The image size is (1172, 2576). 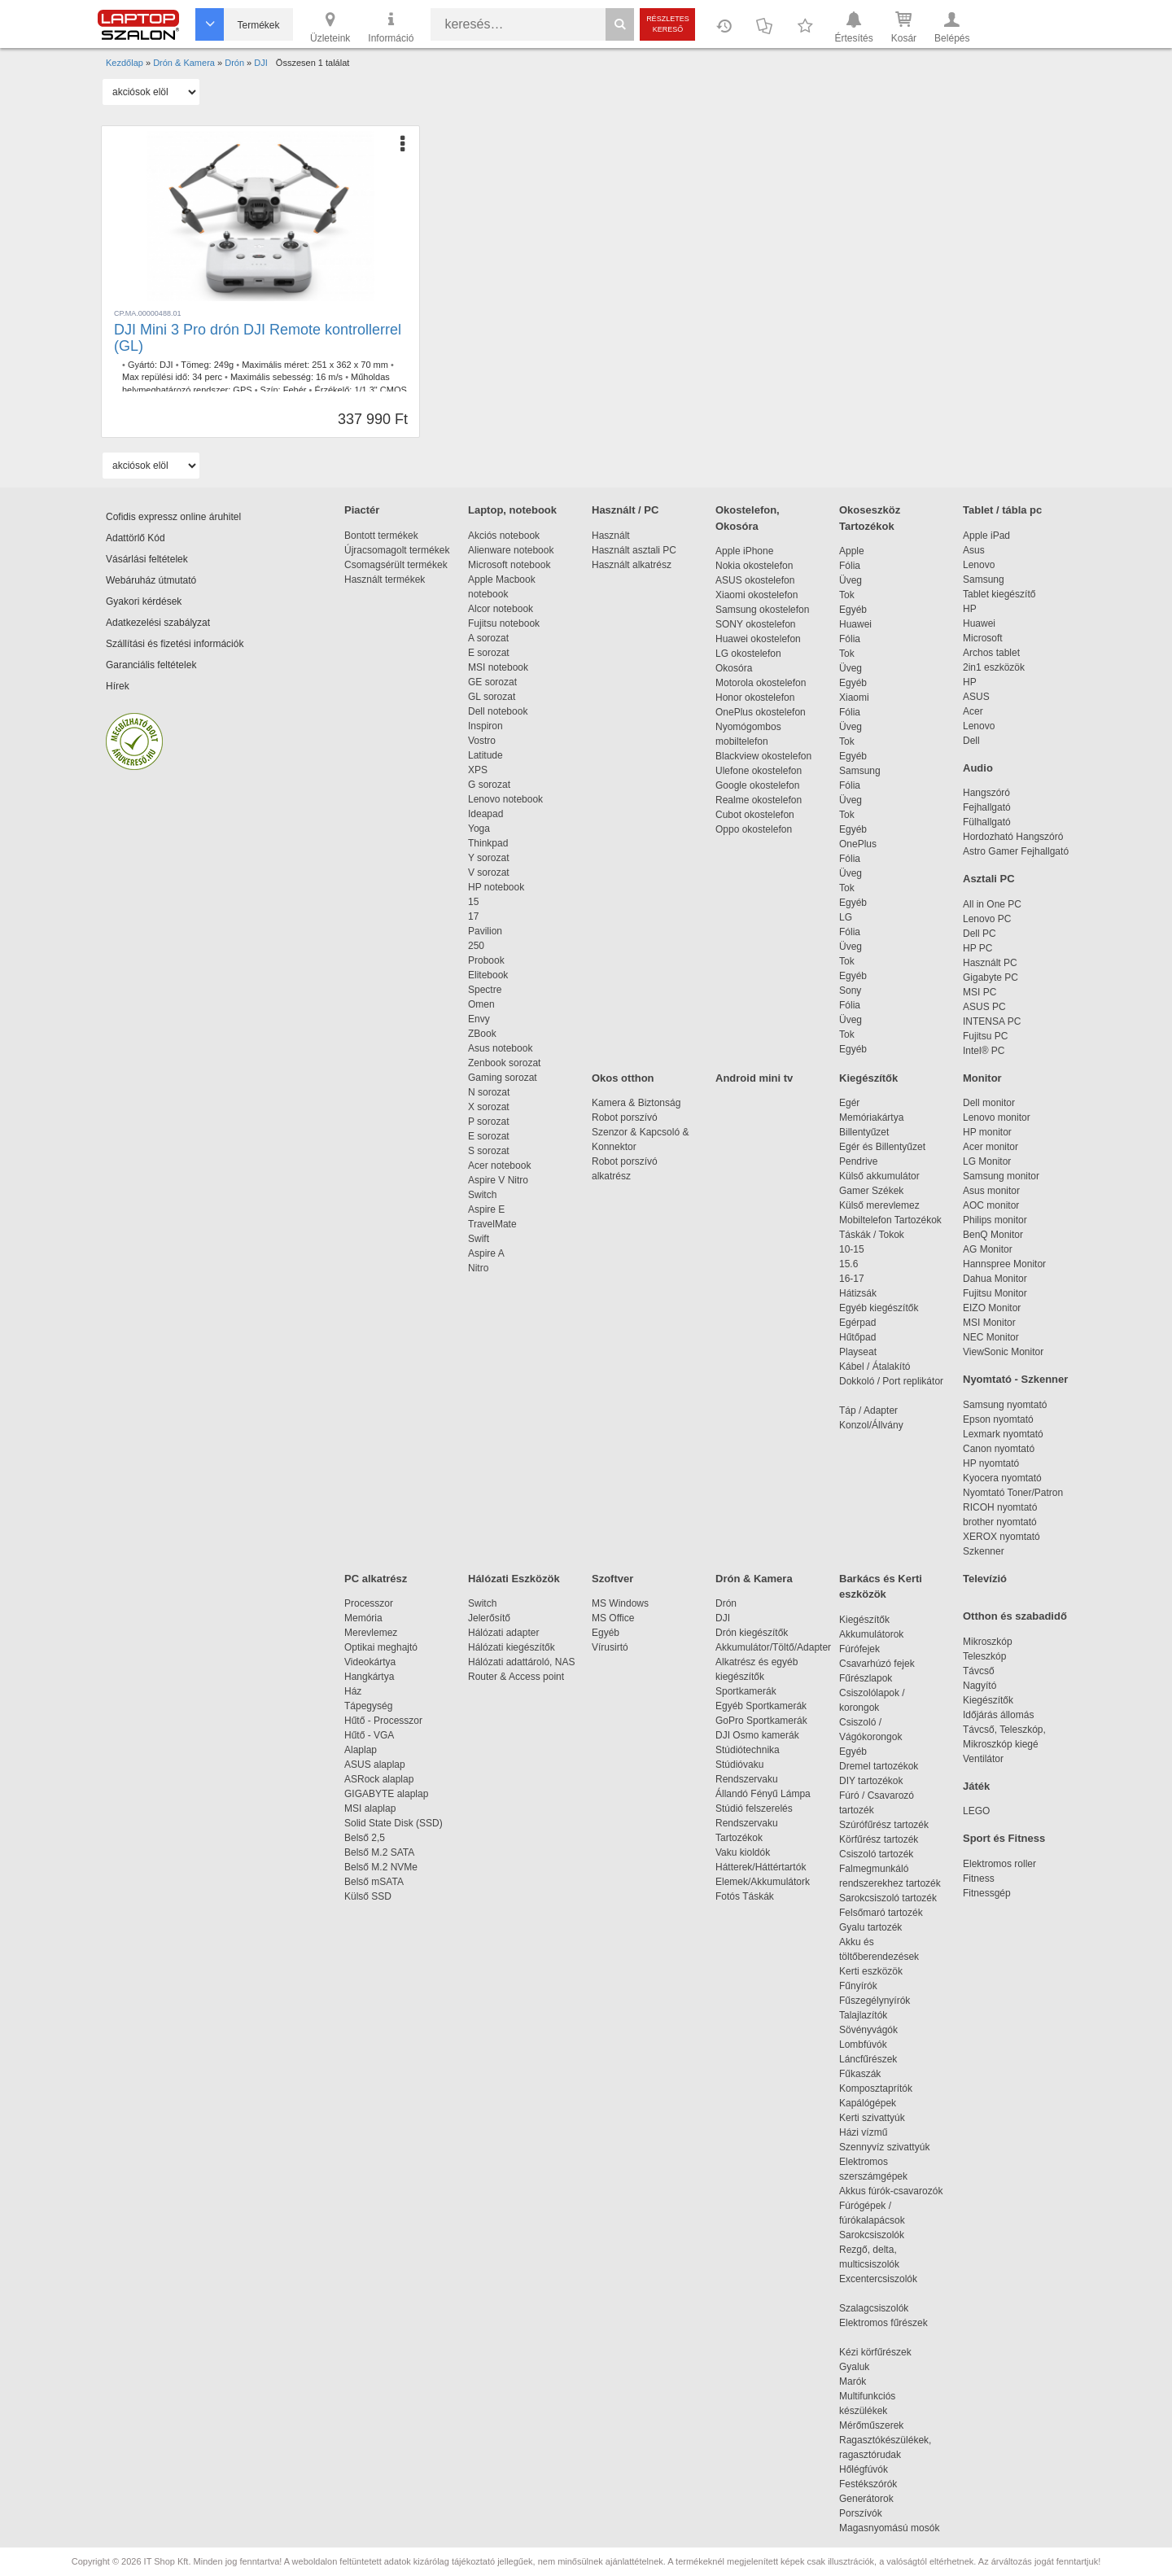 What do you see at coordinates (863, 2381) in the screenshot?
I see `Marók` at bounding box center [863, 2381].